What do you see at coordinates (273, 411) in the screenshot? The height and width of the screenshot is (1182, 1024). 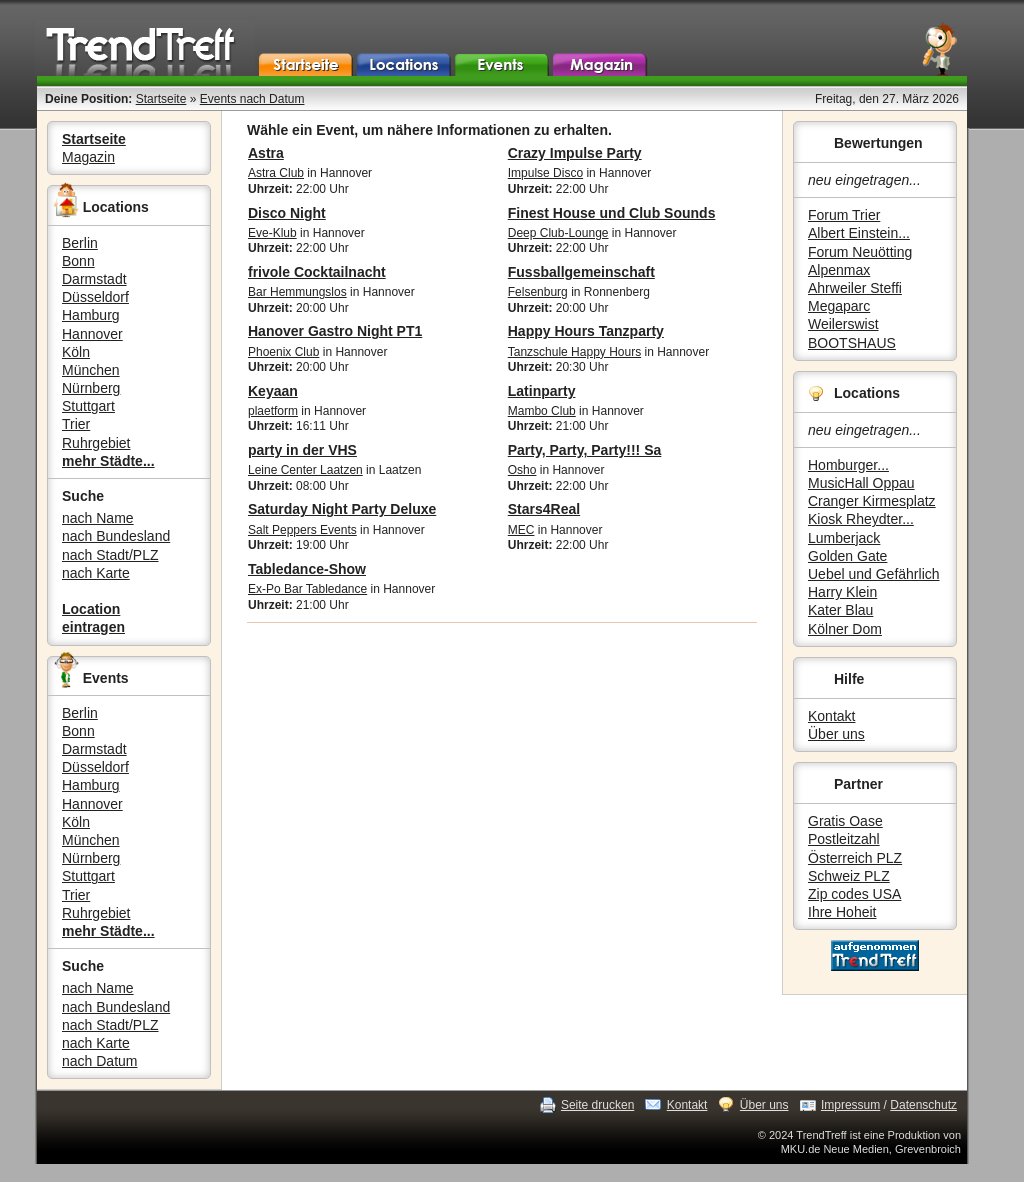 I see `plaetform` at bounding box center [273, 411].